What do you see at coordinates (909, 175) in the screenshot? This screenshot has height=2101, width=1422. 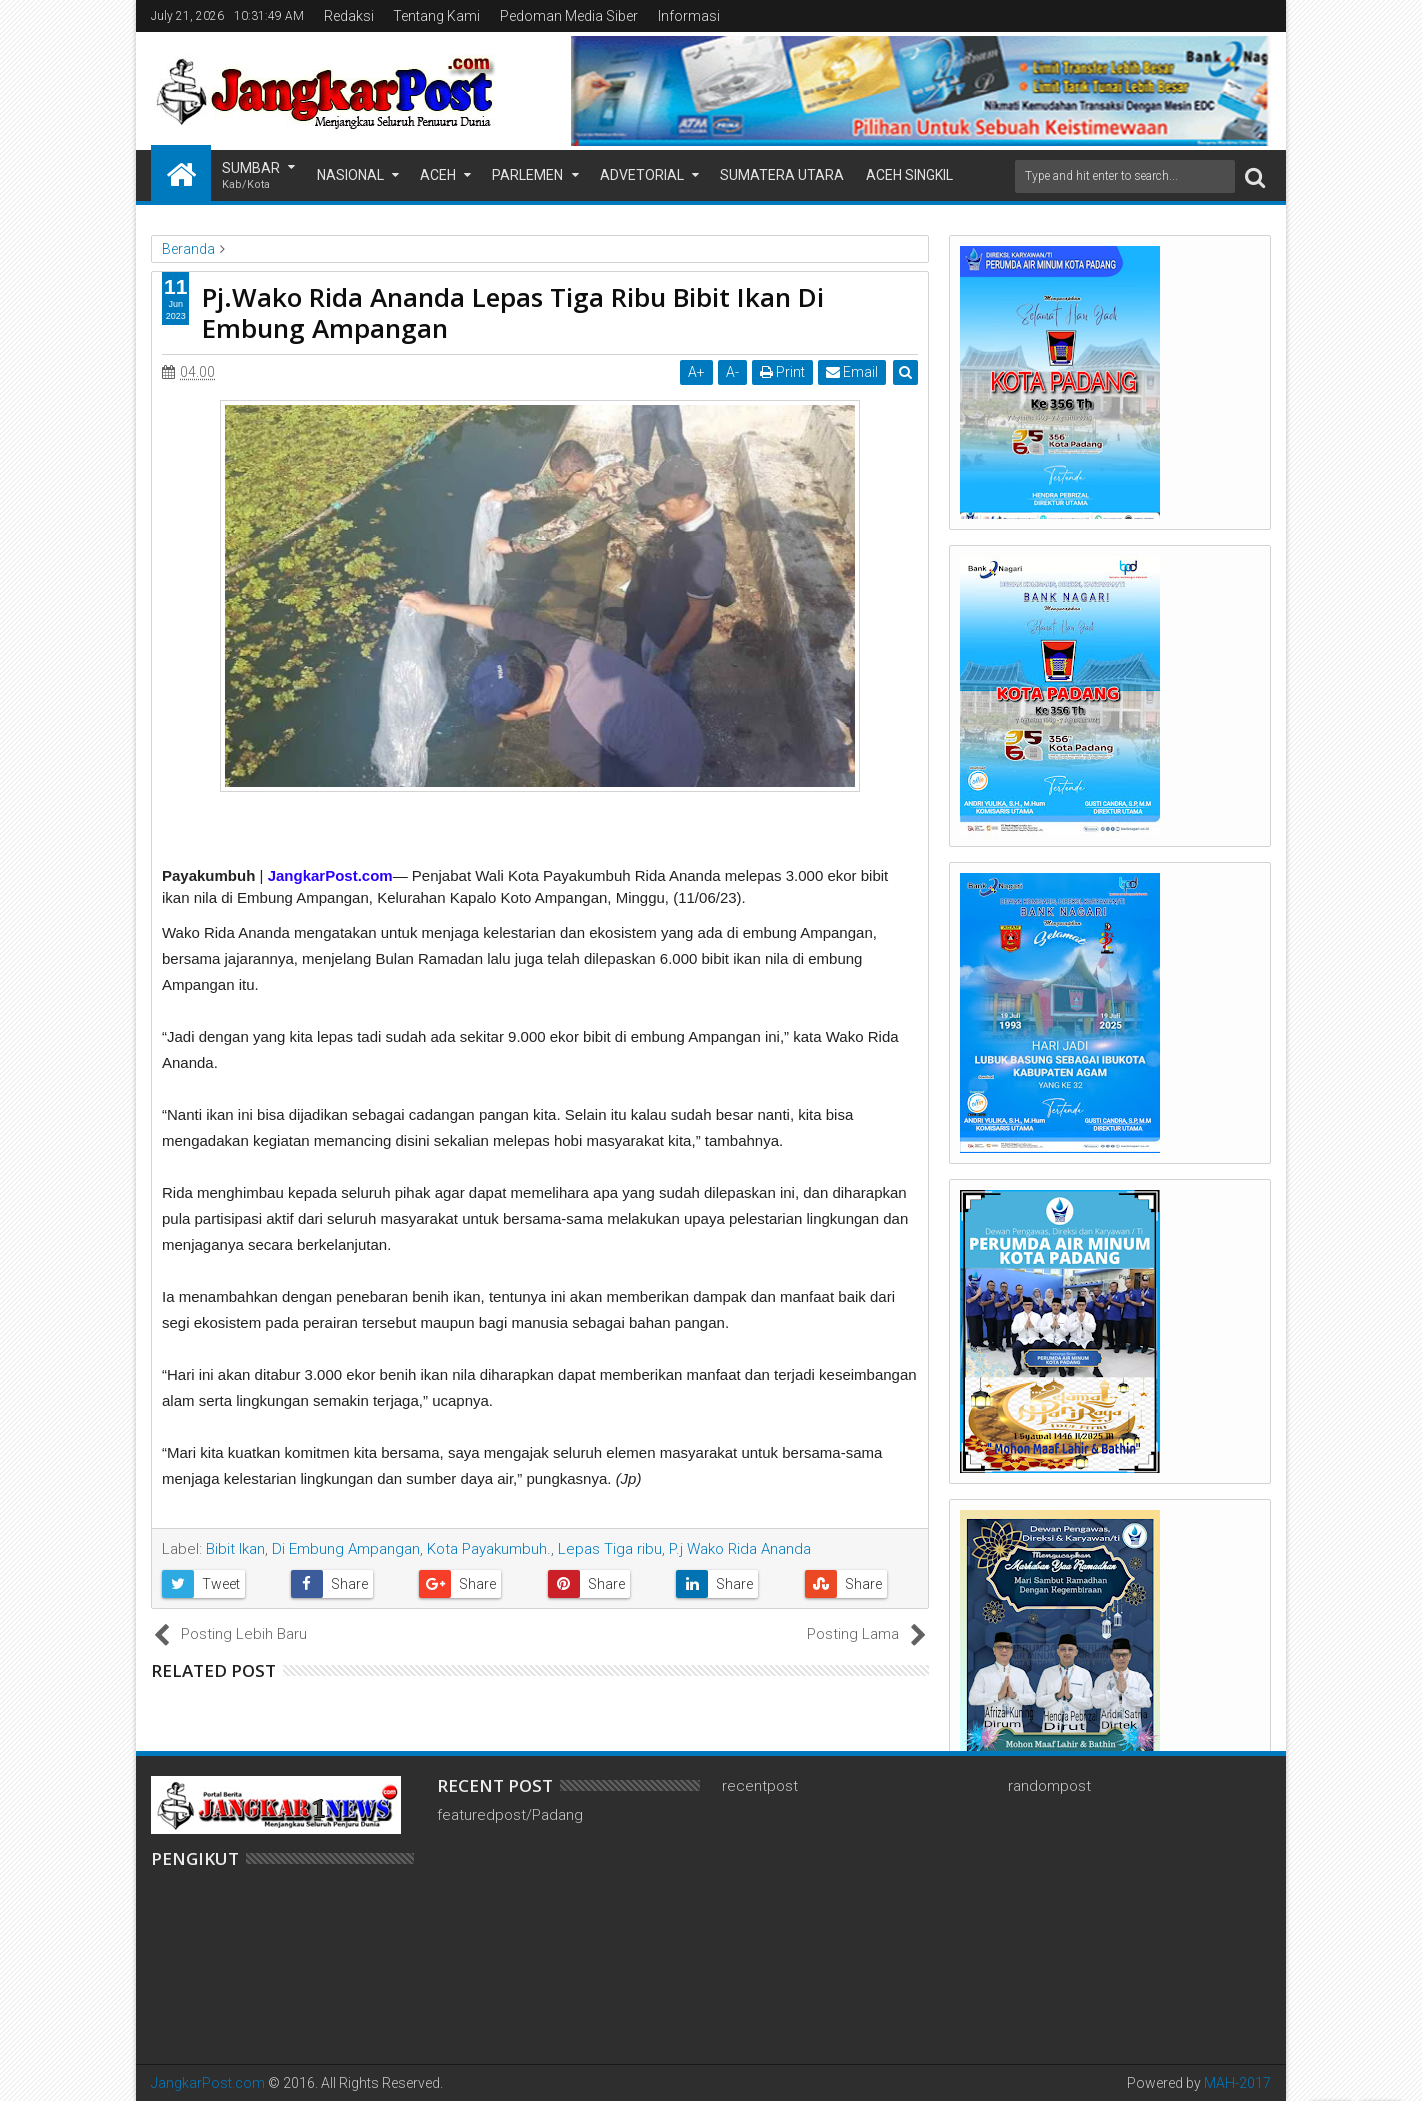 I see `Aceh Singkil` at bounding box center [909, 175].